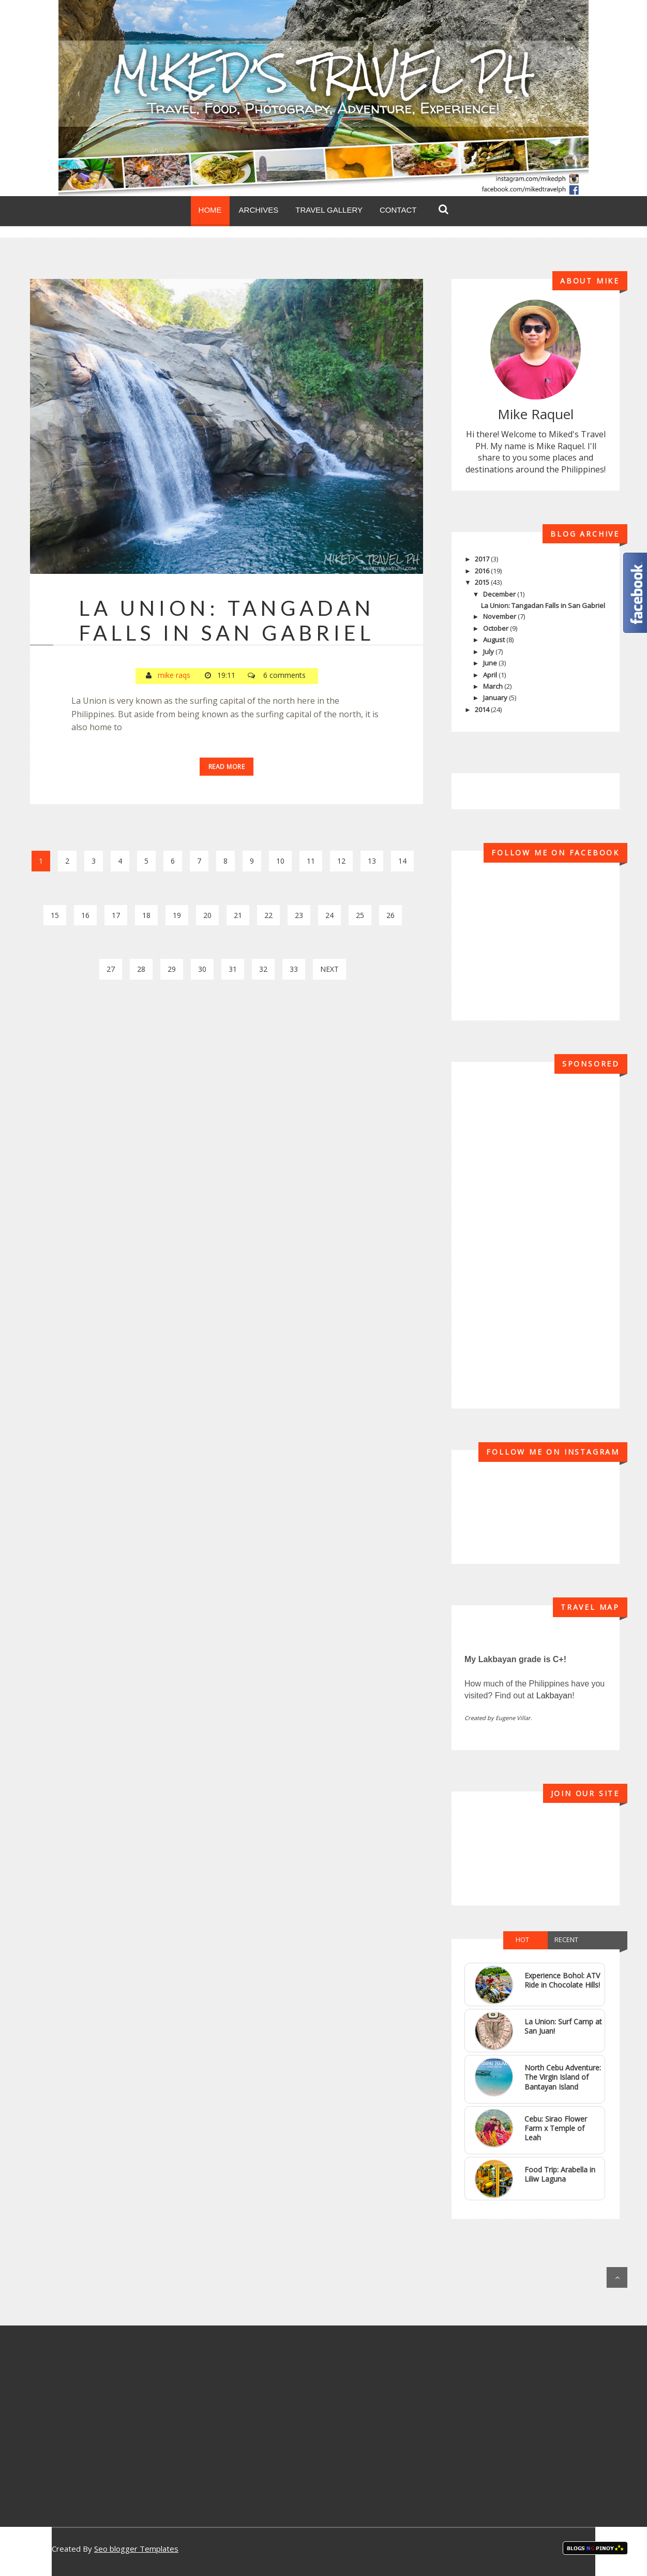 The width and height of the screenshot is (647, 2576). I want to click on Food Trip: Arabella in Liliw Laguna, so click(559, 2174).